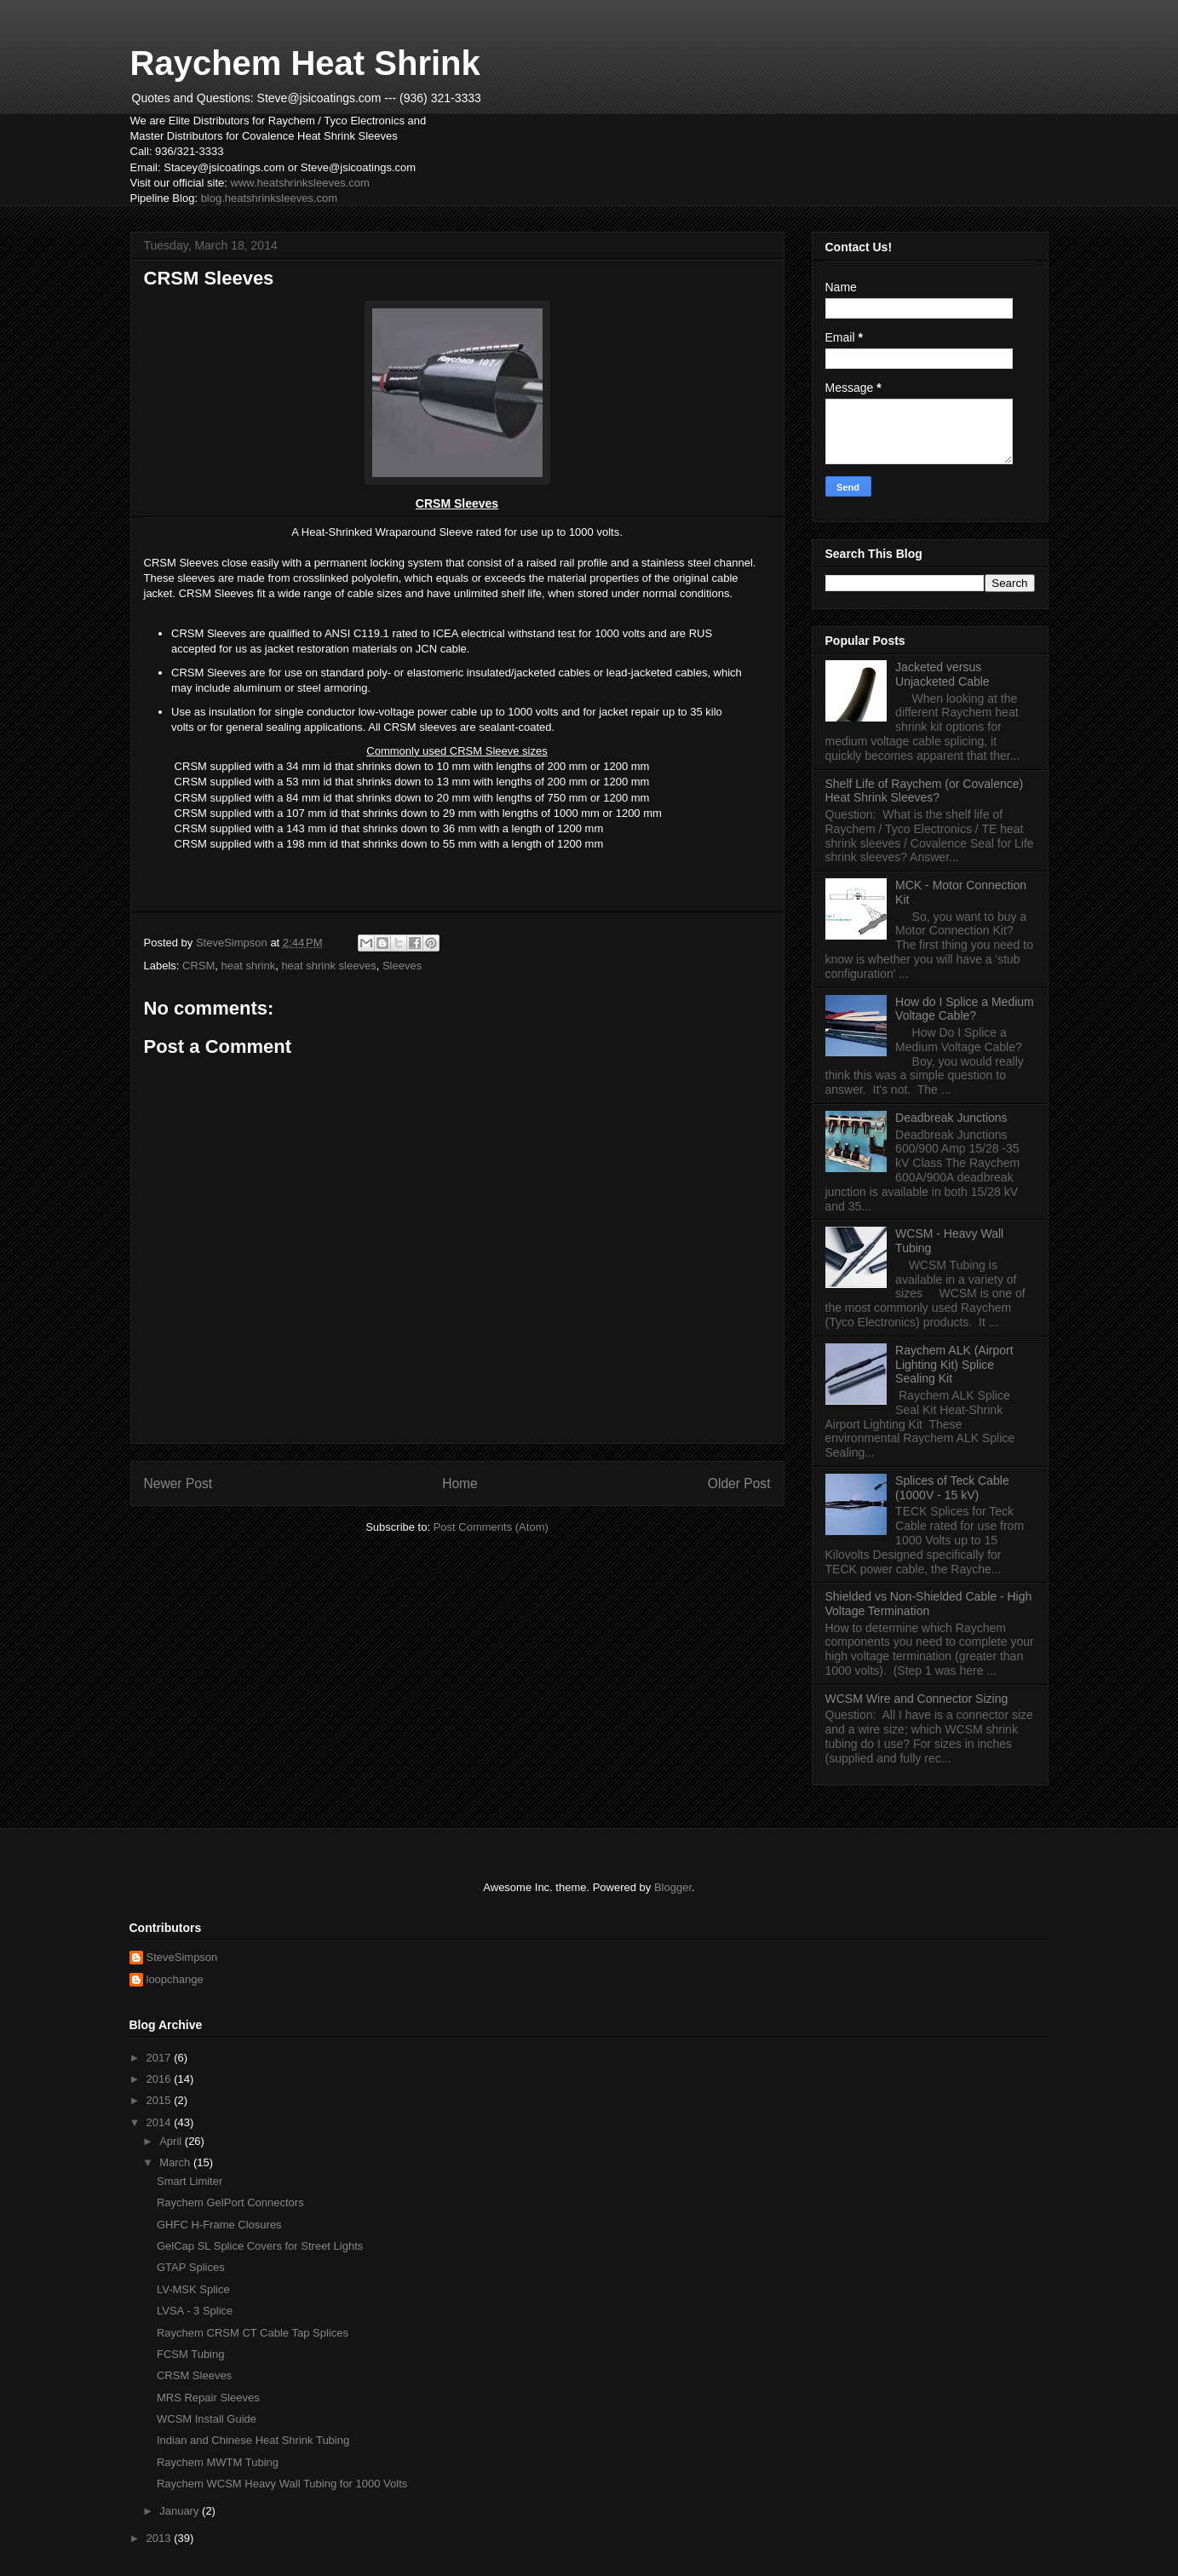  I want to click on Sleeves, so click(402, 965).